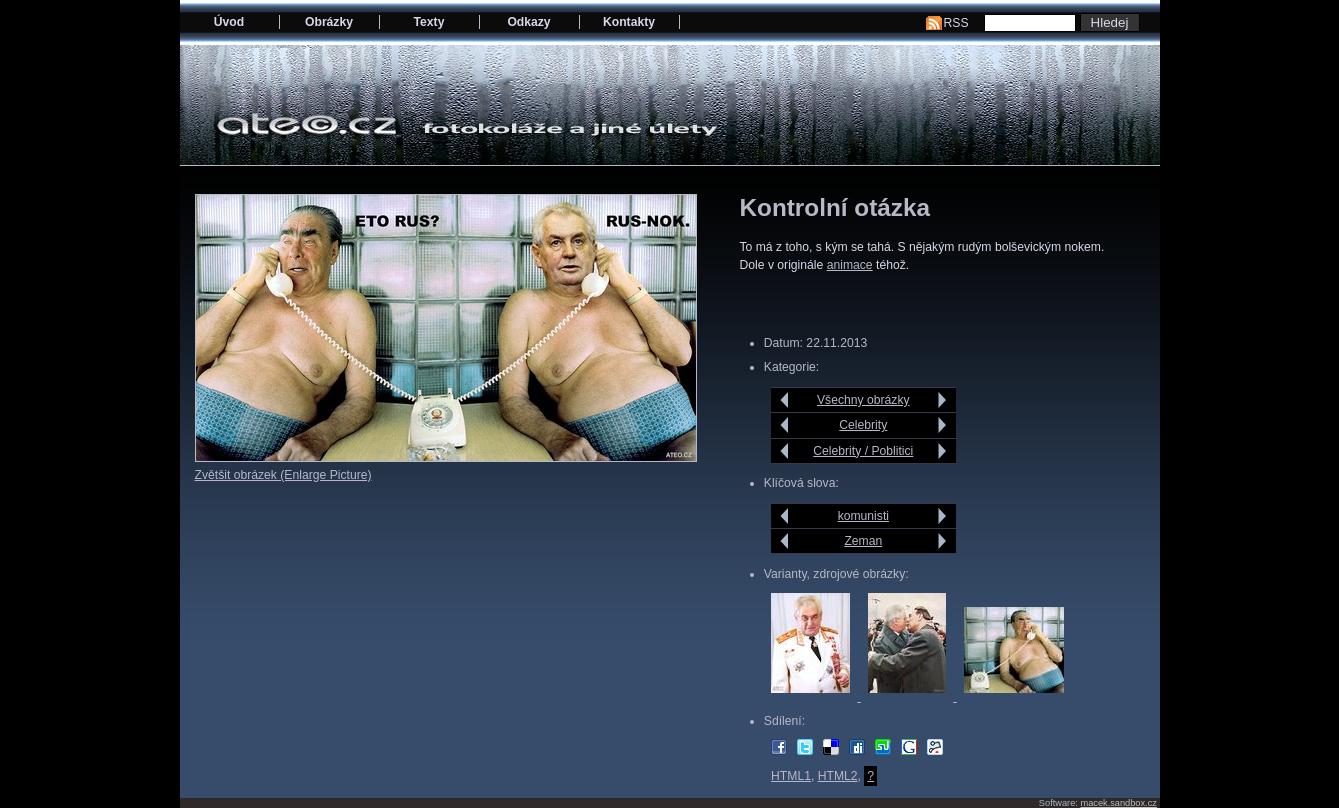 This screenshot has height=808, width=1339. Describe the element at coordinates (329, 22) in the screenshot. I see `Obrázky` at that location.